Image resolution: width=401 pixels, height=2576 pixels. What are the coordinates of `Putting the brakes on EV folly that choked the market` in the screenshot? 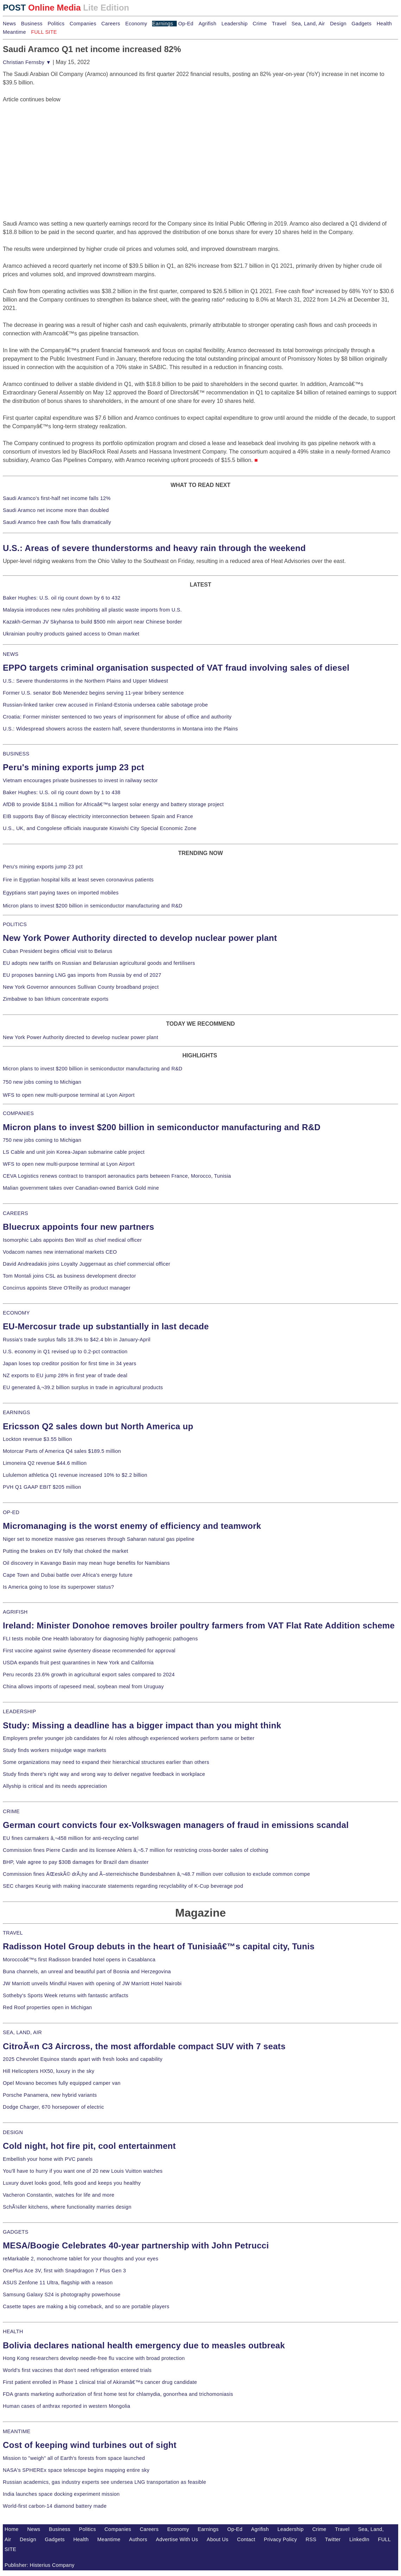 It's located at (65, 1551).